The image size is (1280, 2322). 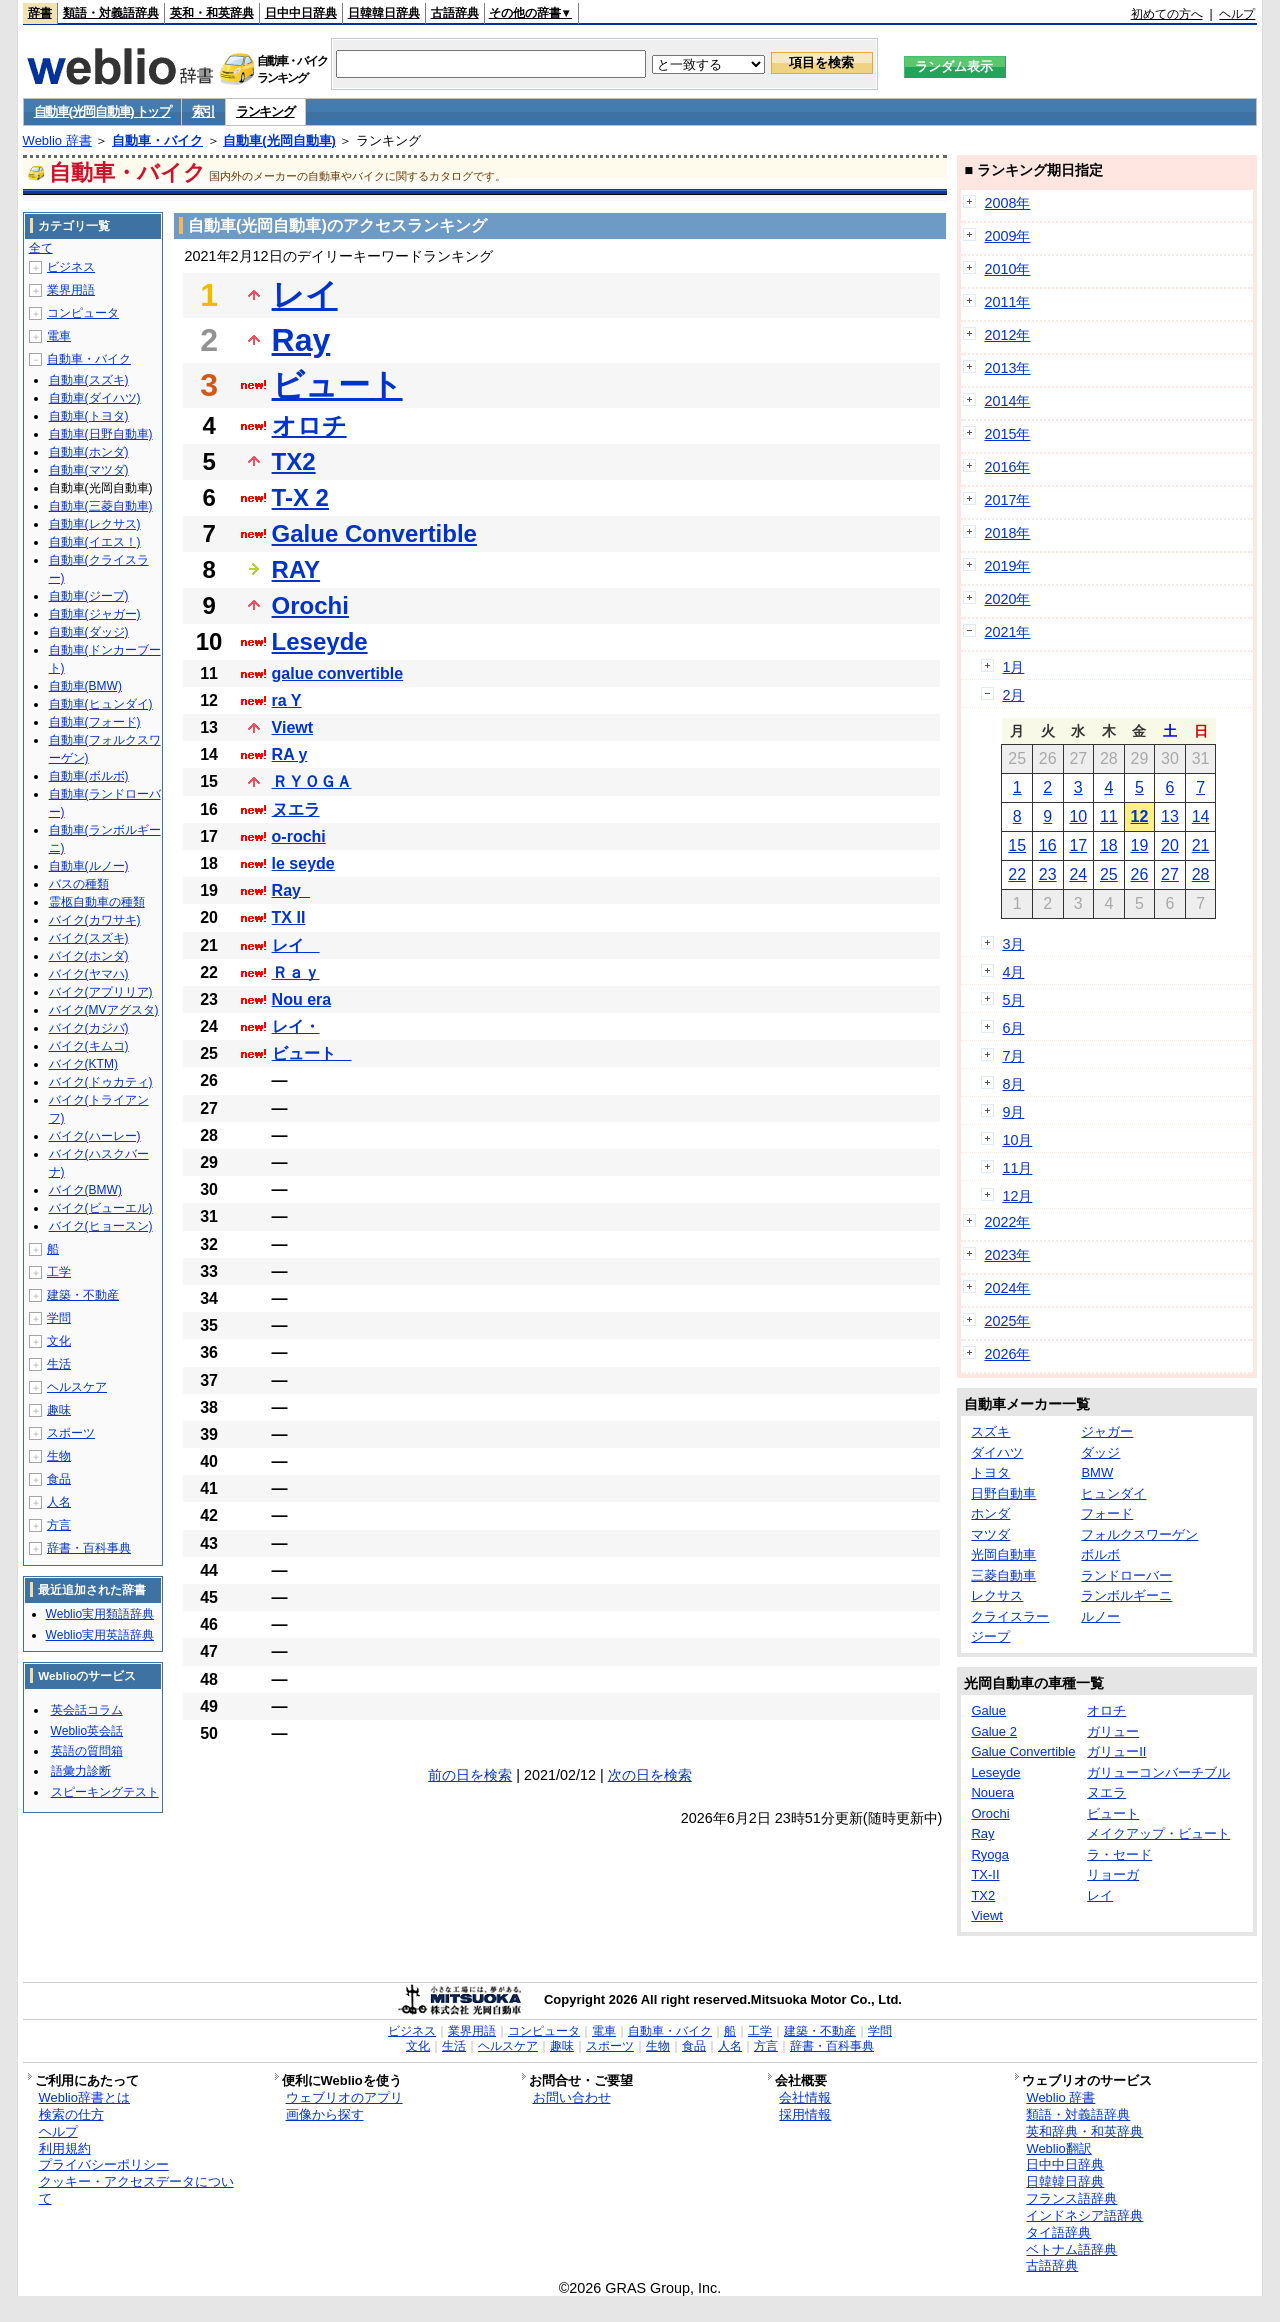 What do you see at coordinates (337, 385) in the screenshot?
I see `ビュート` at bounding box center [337, 385].